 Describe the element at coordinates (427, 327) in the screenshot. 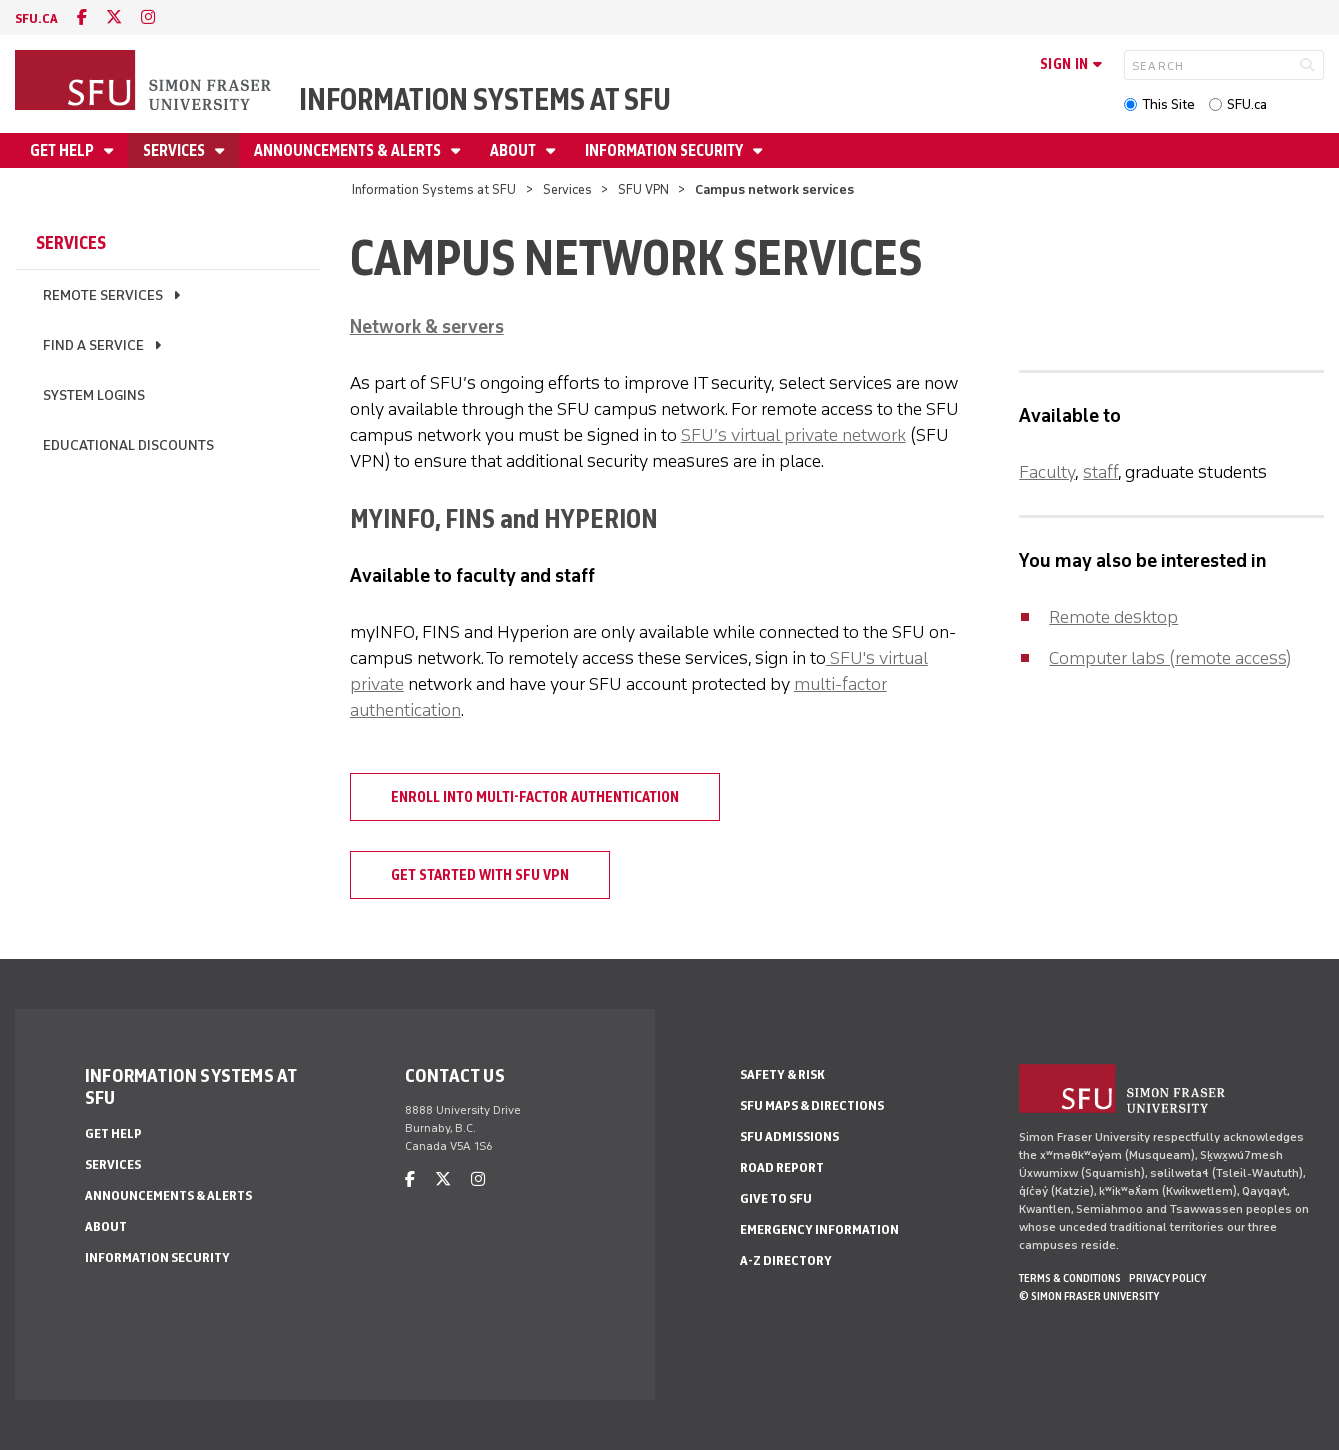

I see `Network & servers` at that location.